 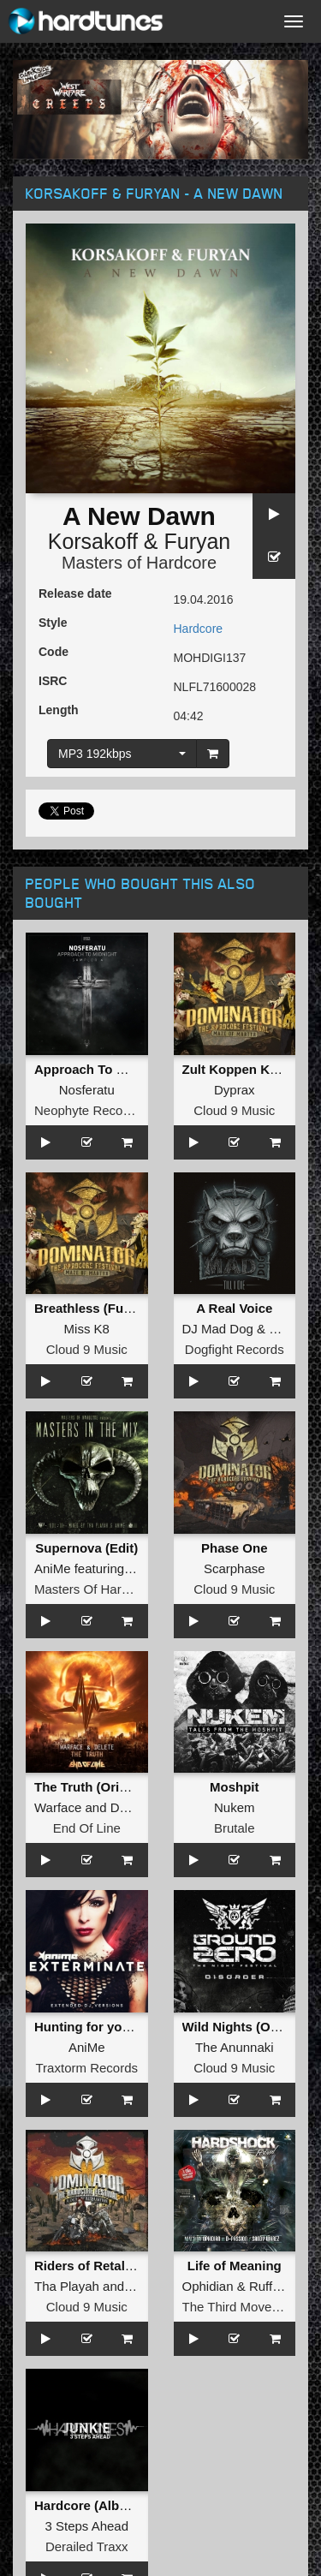 What do you see at coordinates (86, 2546) in the screenshot?
I see `Derailed Traxx` at bounding box center [86, 2546].